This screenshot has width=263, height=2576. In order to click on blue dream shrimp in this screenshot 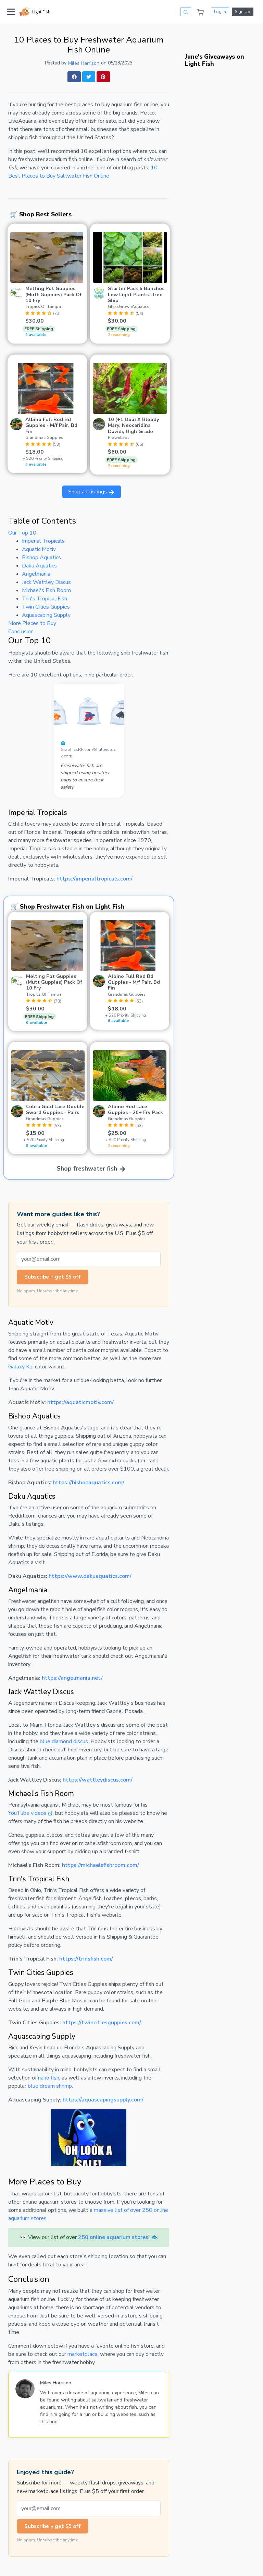, I will do `click(50, 2086)`.